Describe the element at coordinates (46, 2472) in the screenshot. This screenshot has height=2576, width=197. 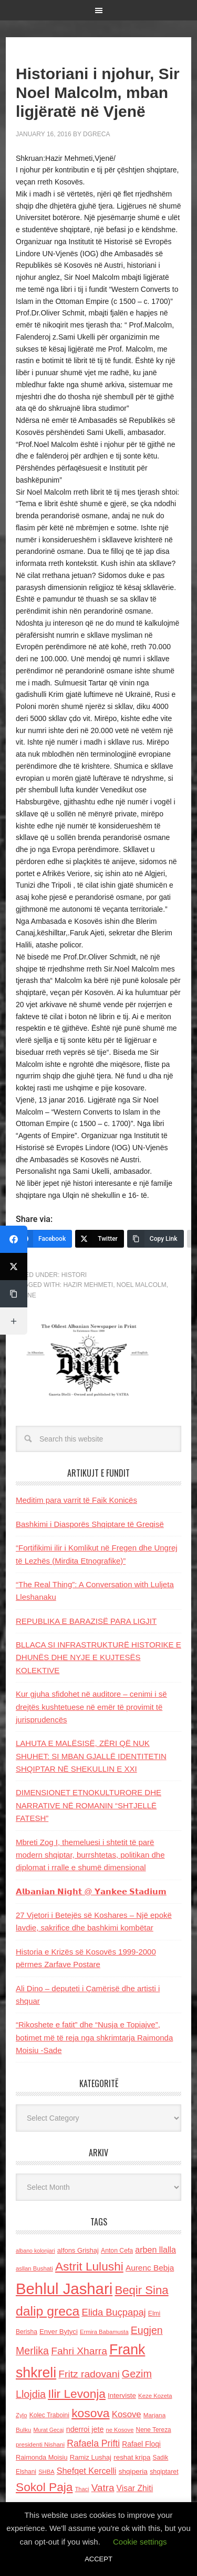
I see `SHBA [SHBA (110 items)]` at that location.